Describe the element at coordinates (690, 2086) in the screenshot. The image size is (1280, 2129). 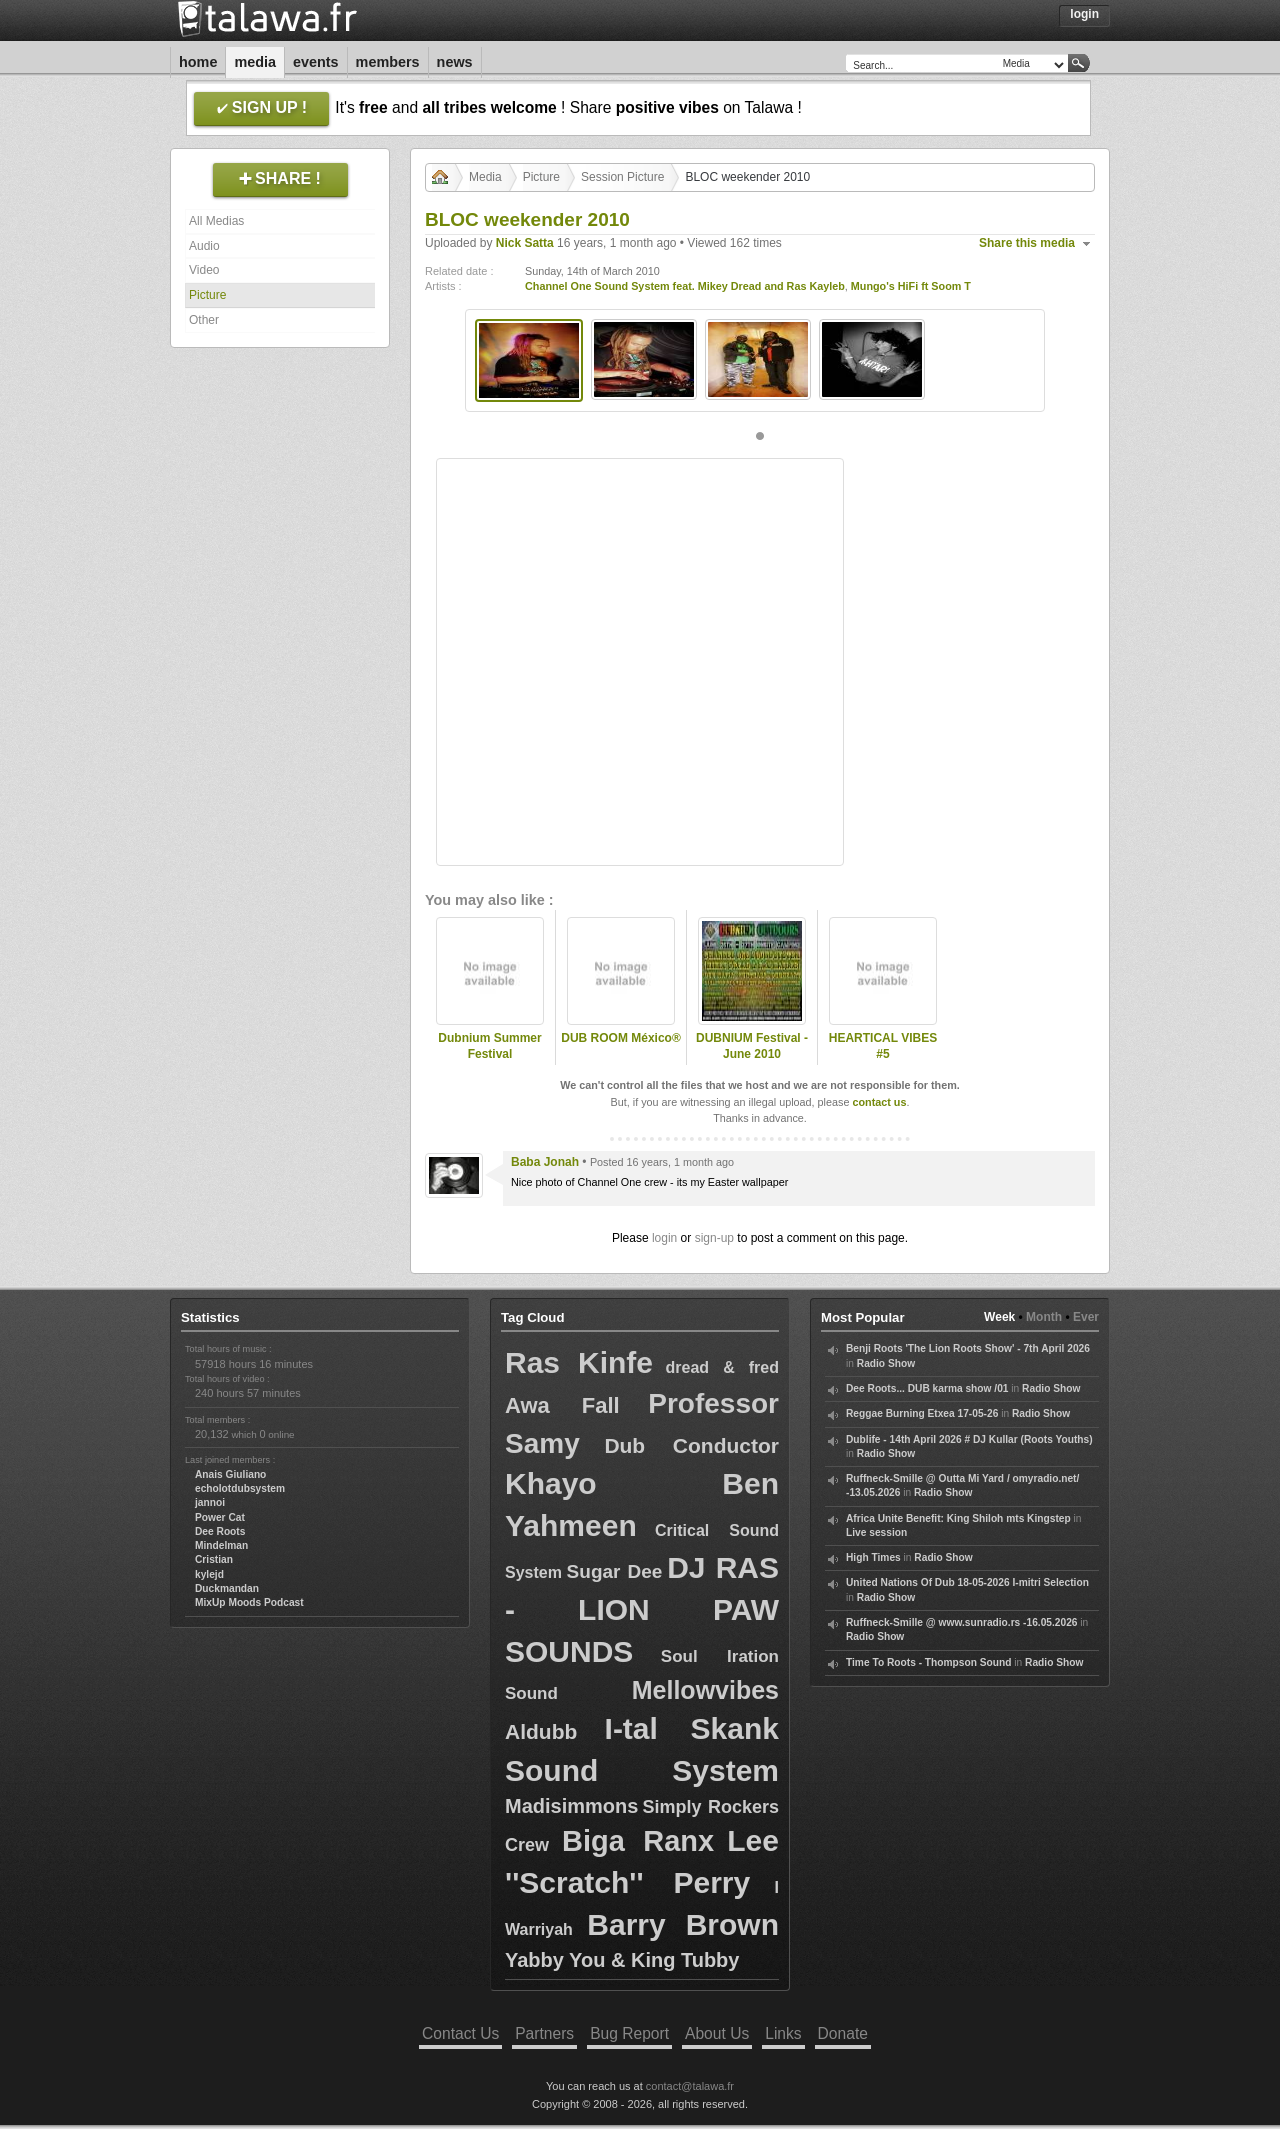
I see `contact@talawa.fr` at that location.